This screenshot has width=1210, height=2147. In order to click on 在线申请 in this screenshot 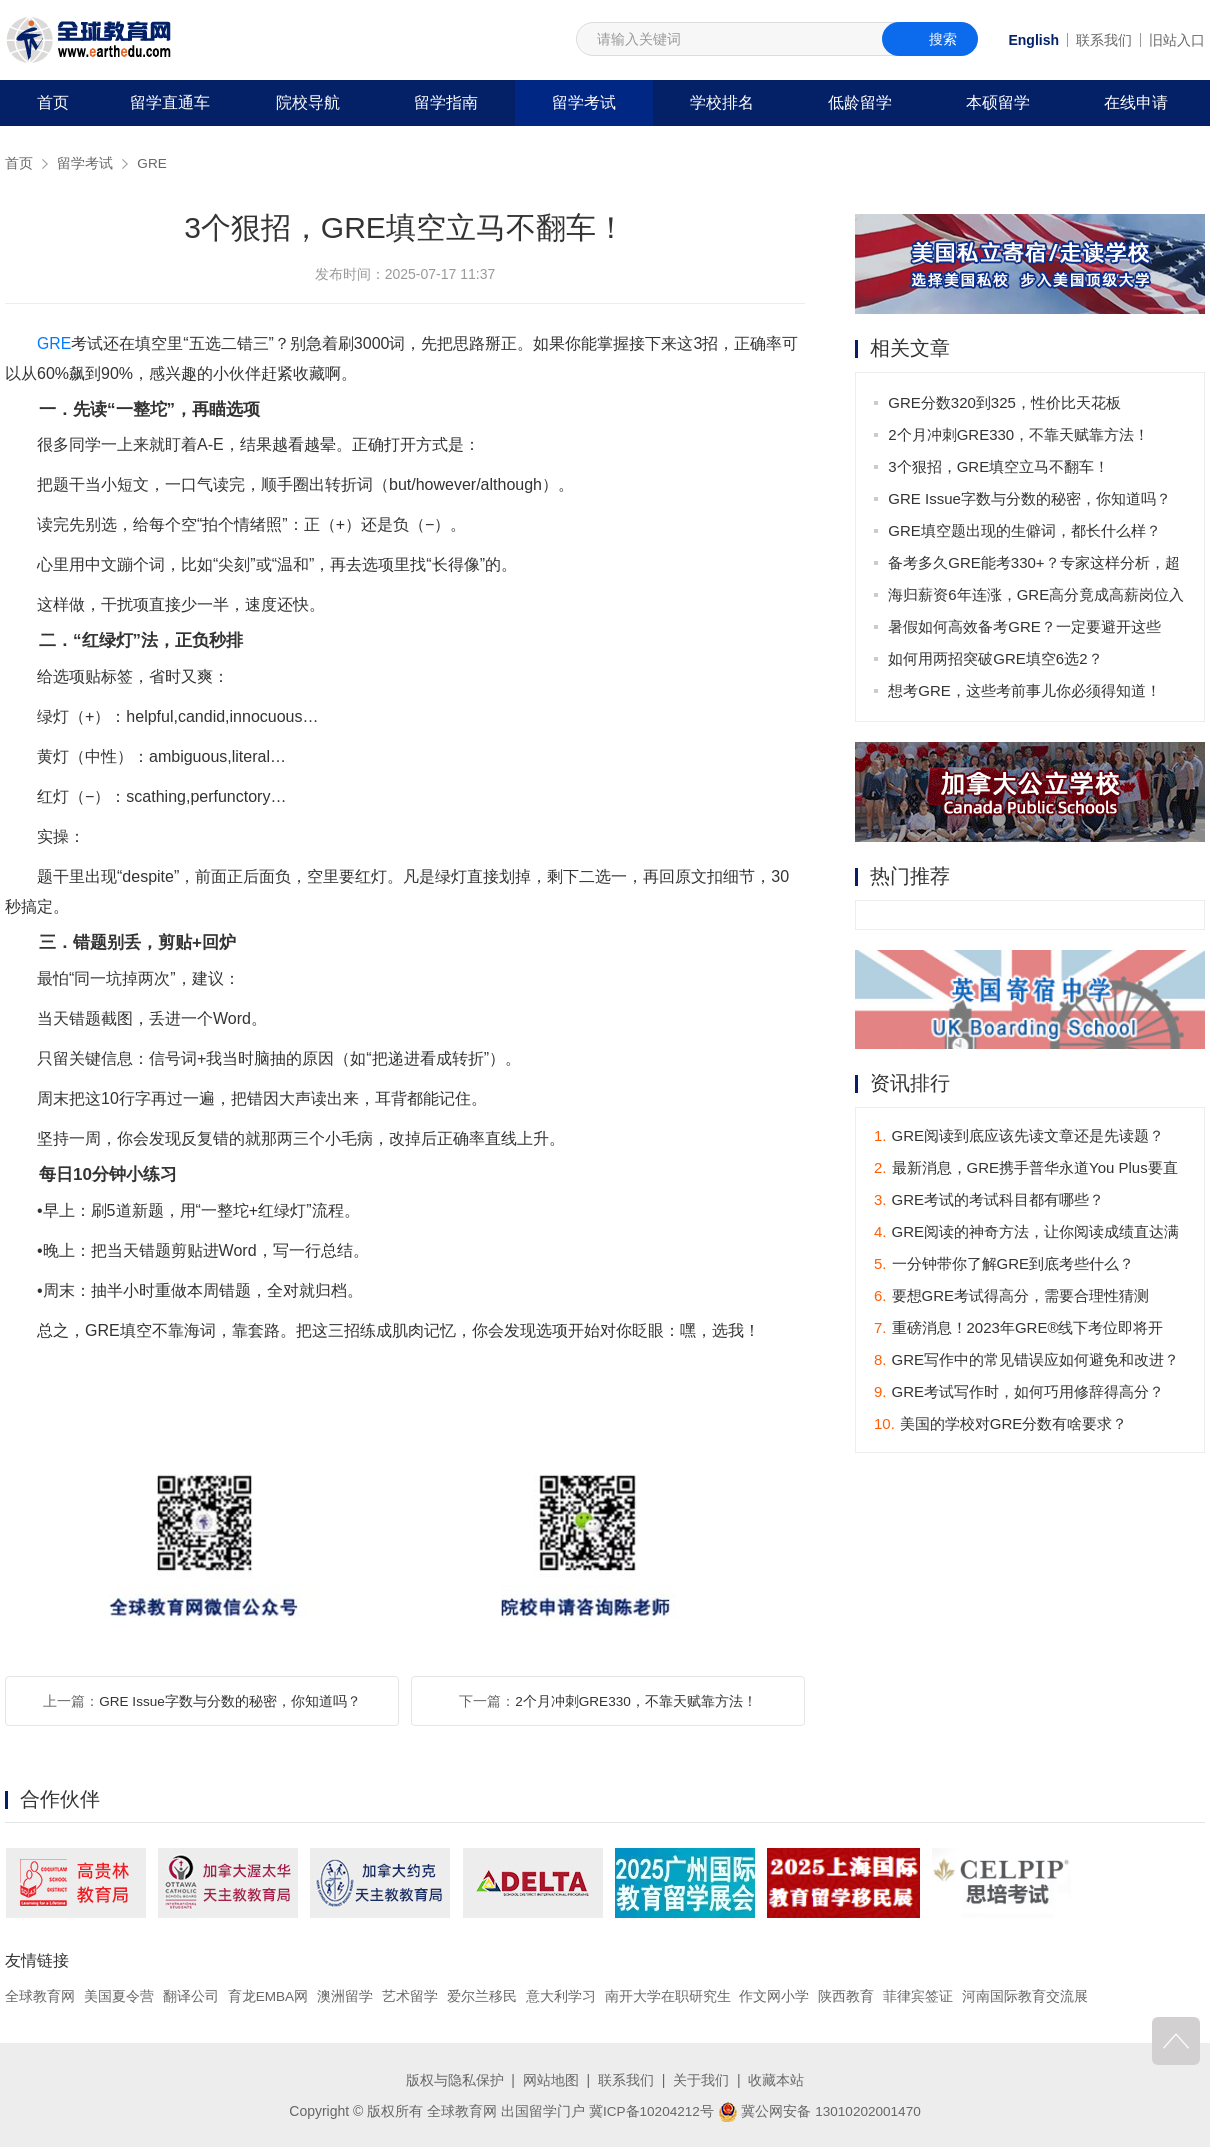, I will do `click(1136, 102)`.